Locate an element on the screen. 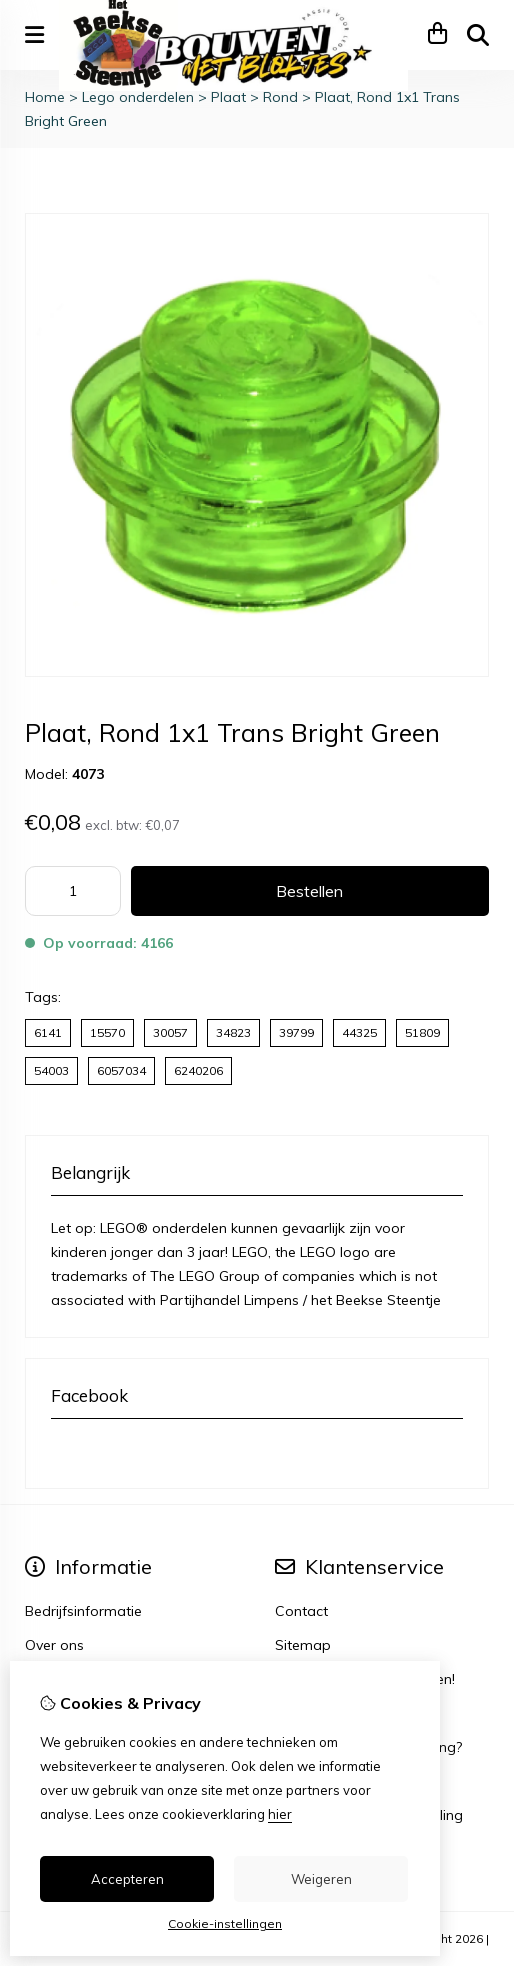 The height and width of the screenshot is (1966, 514). Sitemap is located at coordinates (303, 1645).